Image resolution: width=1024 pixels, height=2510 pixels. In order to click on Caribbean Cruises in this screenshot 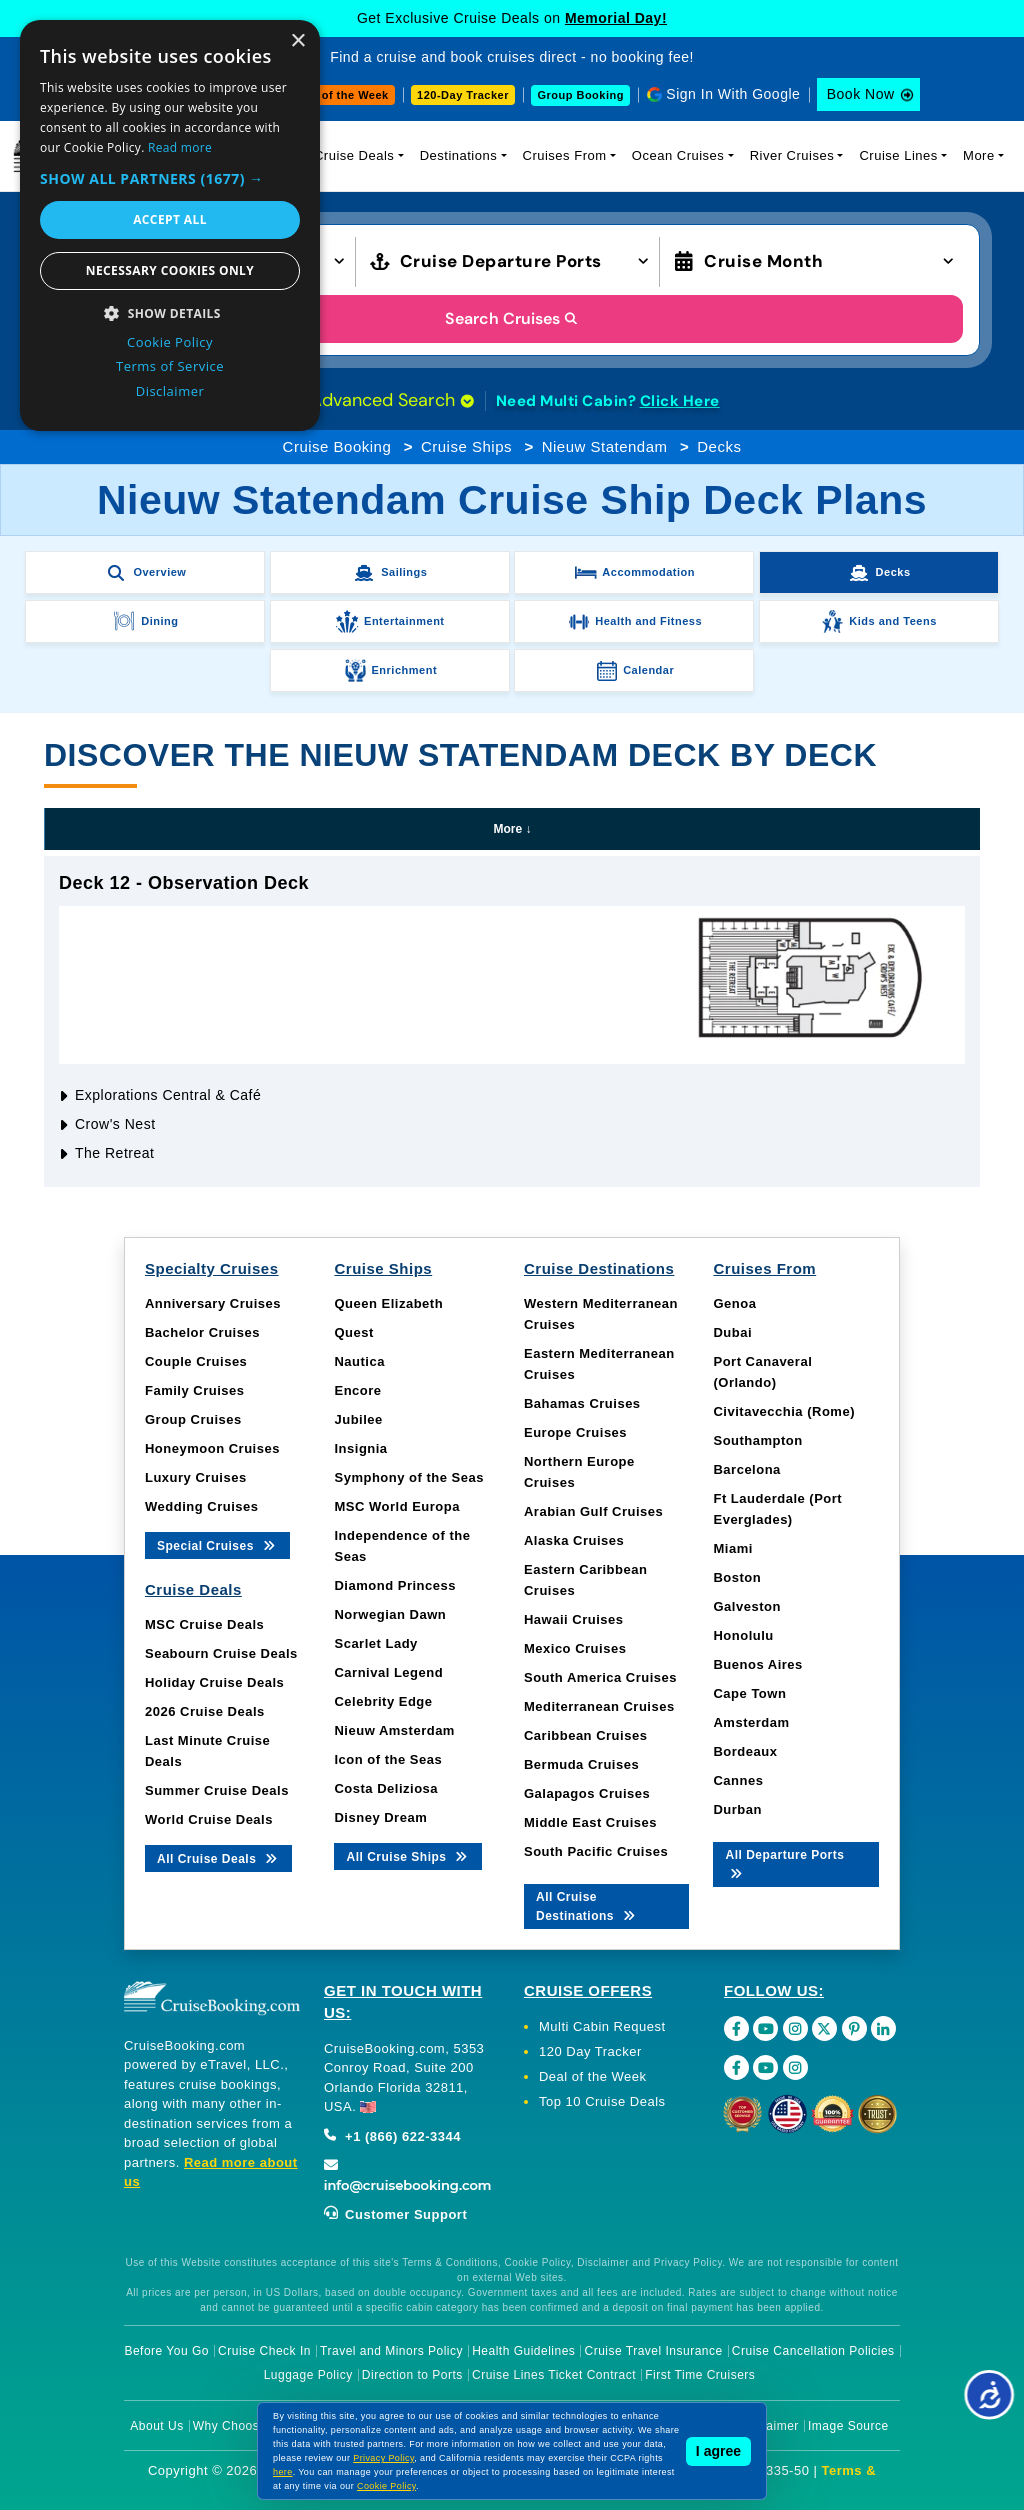, I will do `click(585, 1735)`.